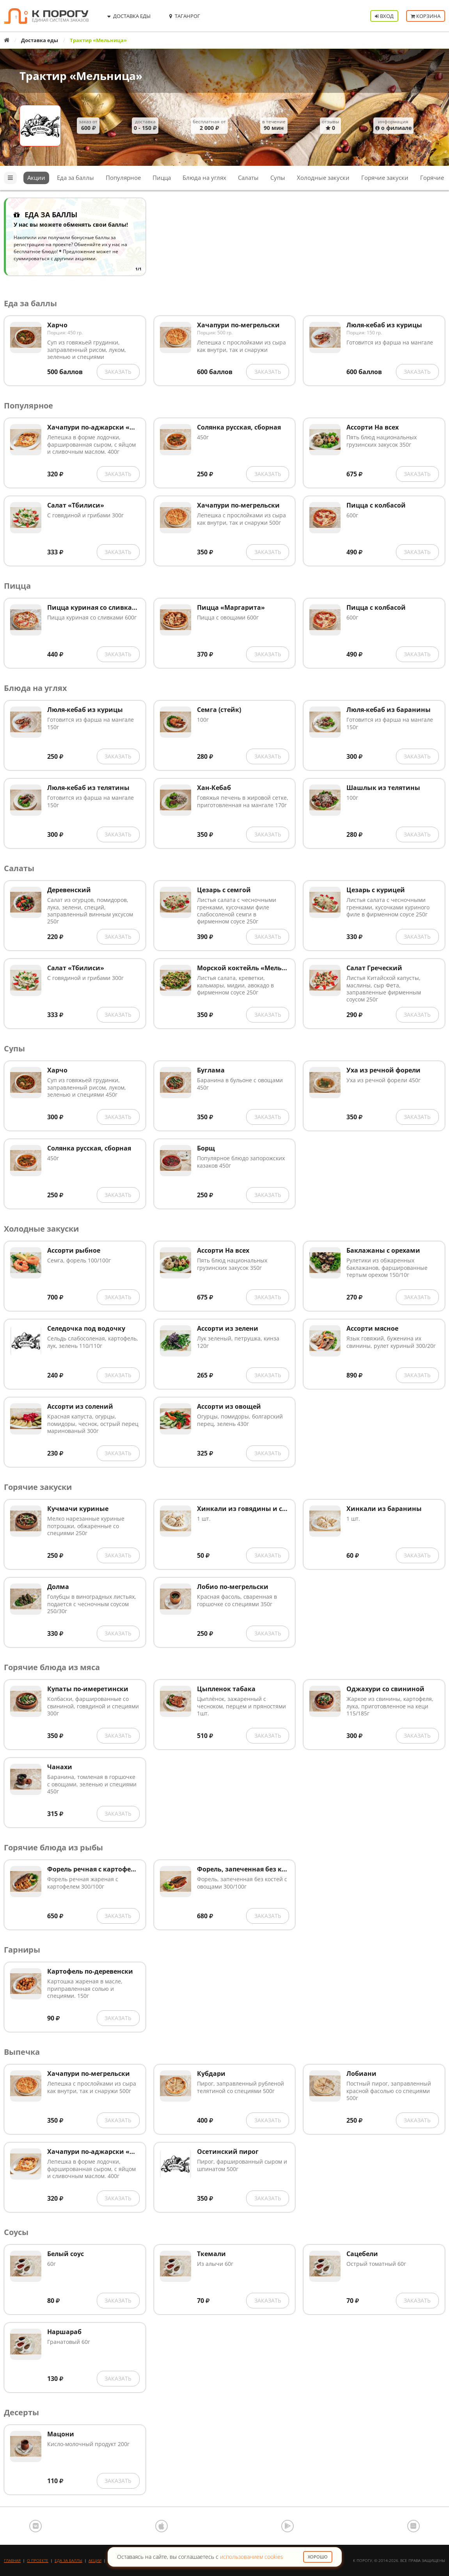 This screenshot has height=2576, width=449. What do you see at coordinates (162, 177) in the screenshot?
I see `Пицца` at bounding box center [162, 177].